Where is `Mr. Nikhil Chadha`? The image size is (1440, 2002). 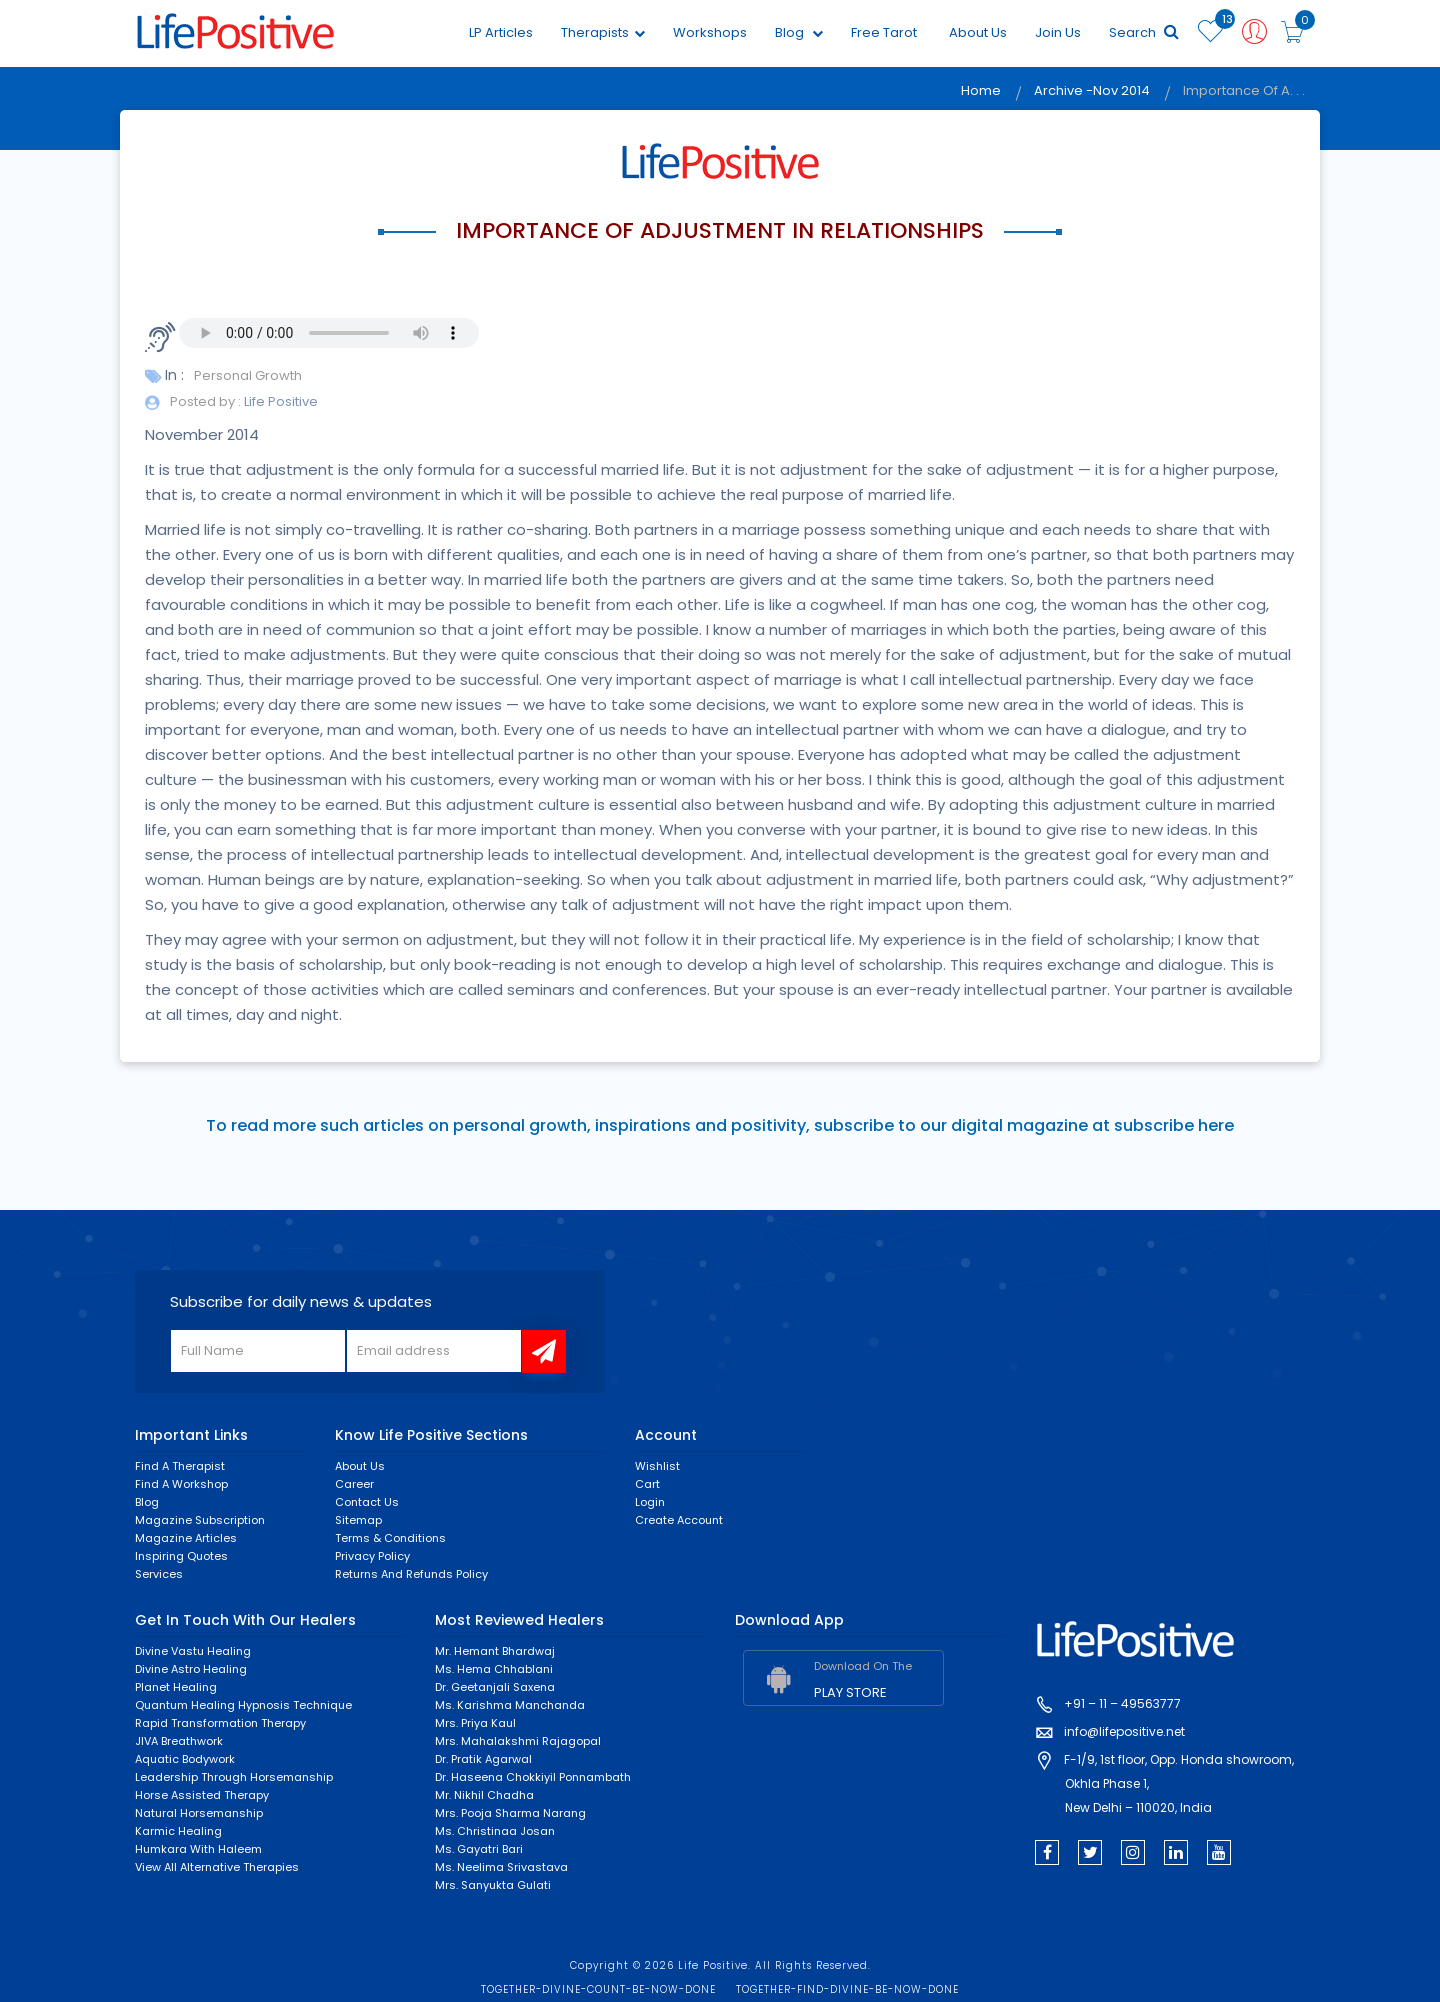
Mr. Nikhil Chadha is located at coordinates (484, 1795).